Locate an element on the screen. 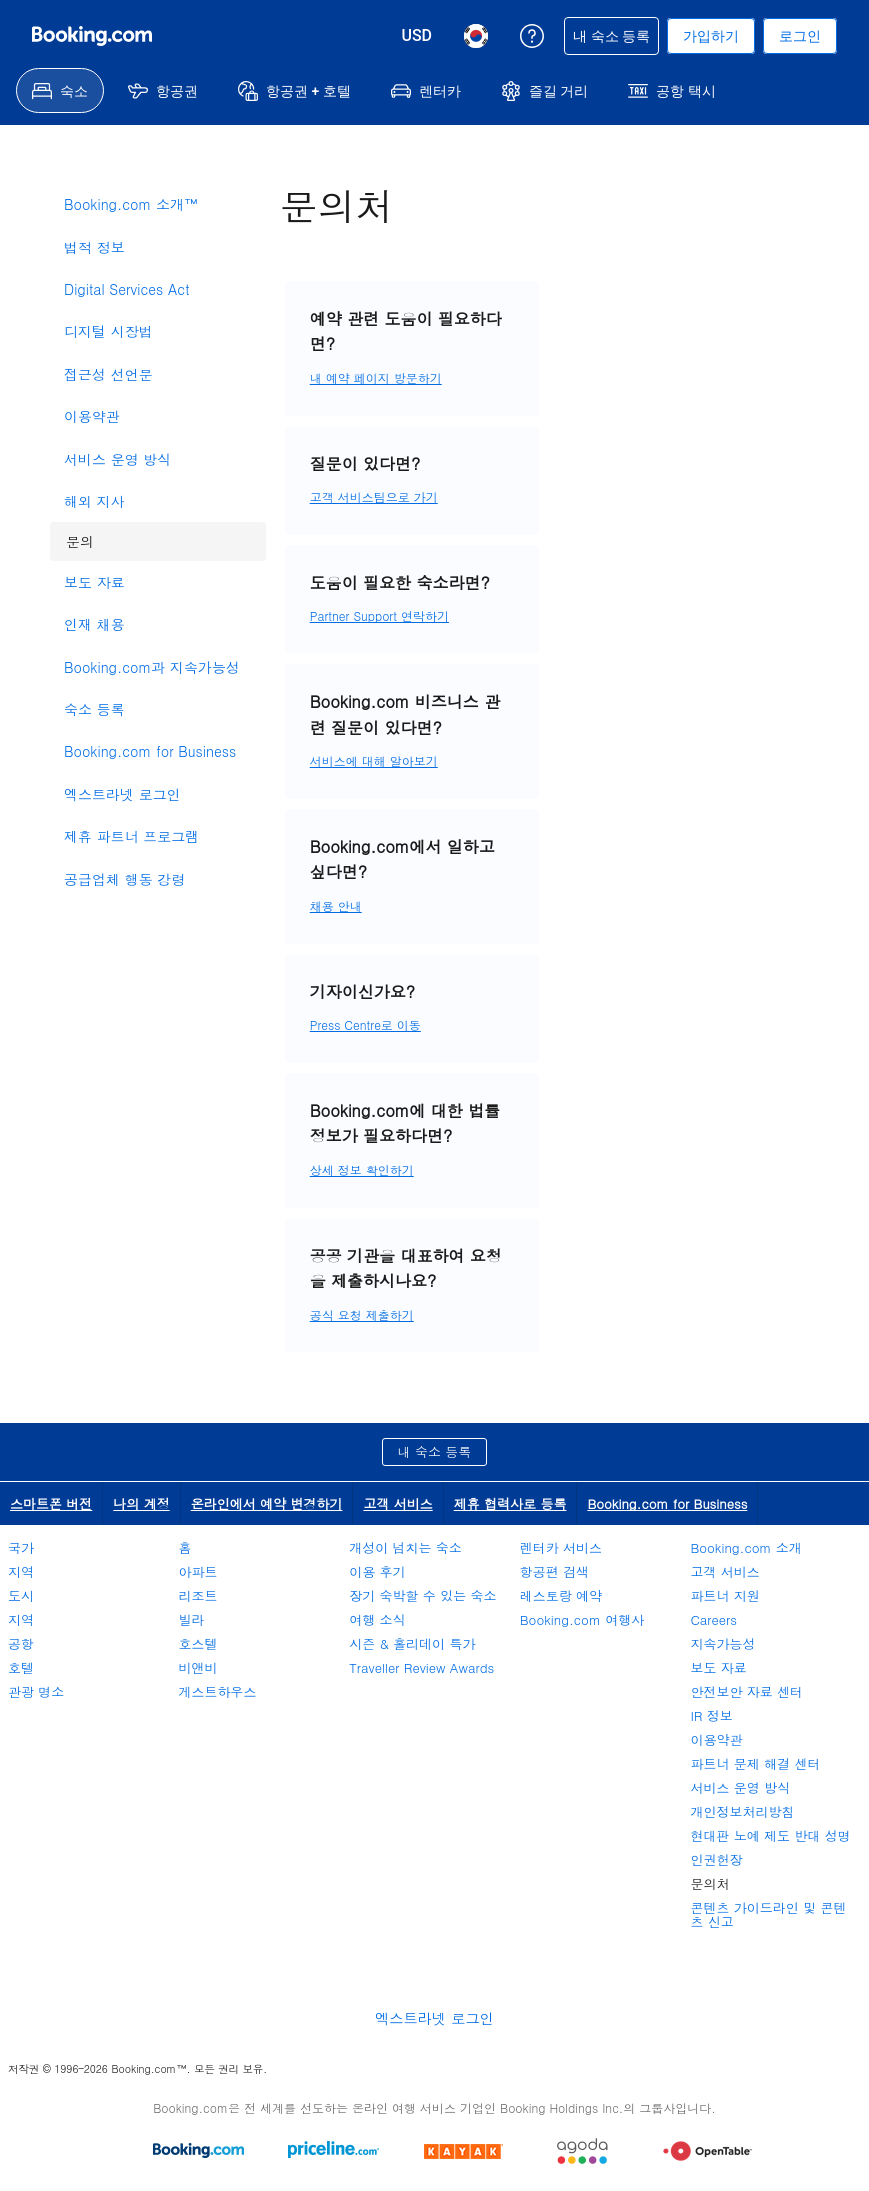  채용 안내 is located at coordinates (336, 905).